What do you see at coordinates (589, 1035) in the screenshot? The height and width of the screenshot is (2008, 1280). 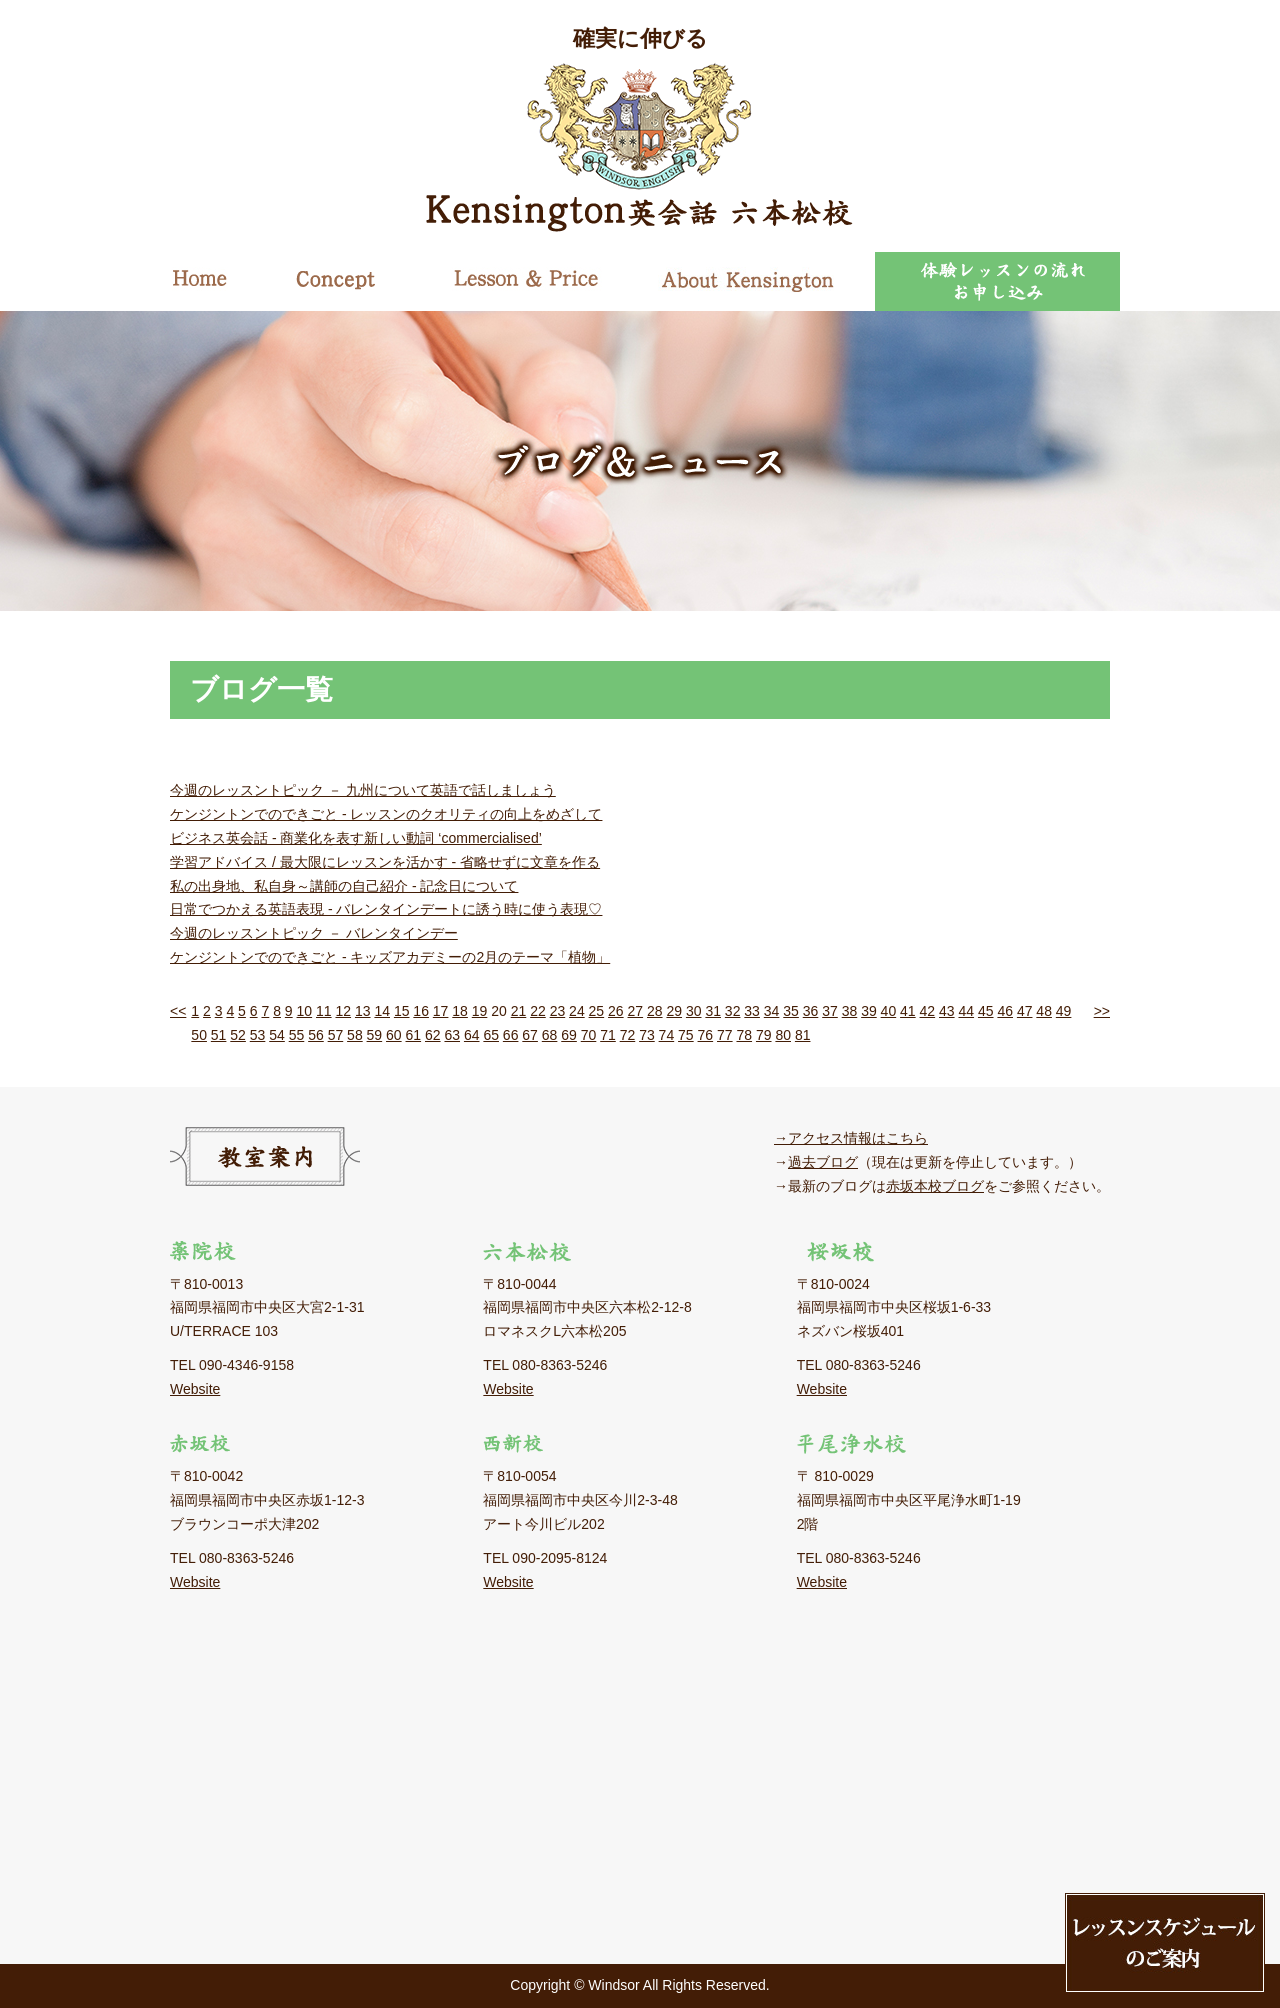 I see `70` at bounding box center [589, 1035].